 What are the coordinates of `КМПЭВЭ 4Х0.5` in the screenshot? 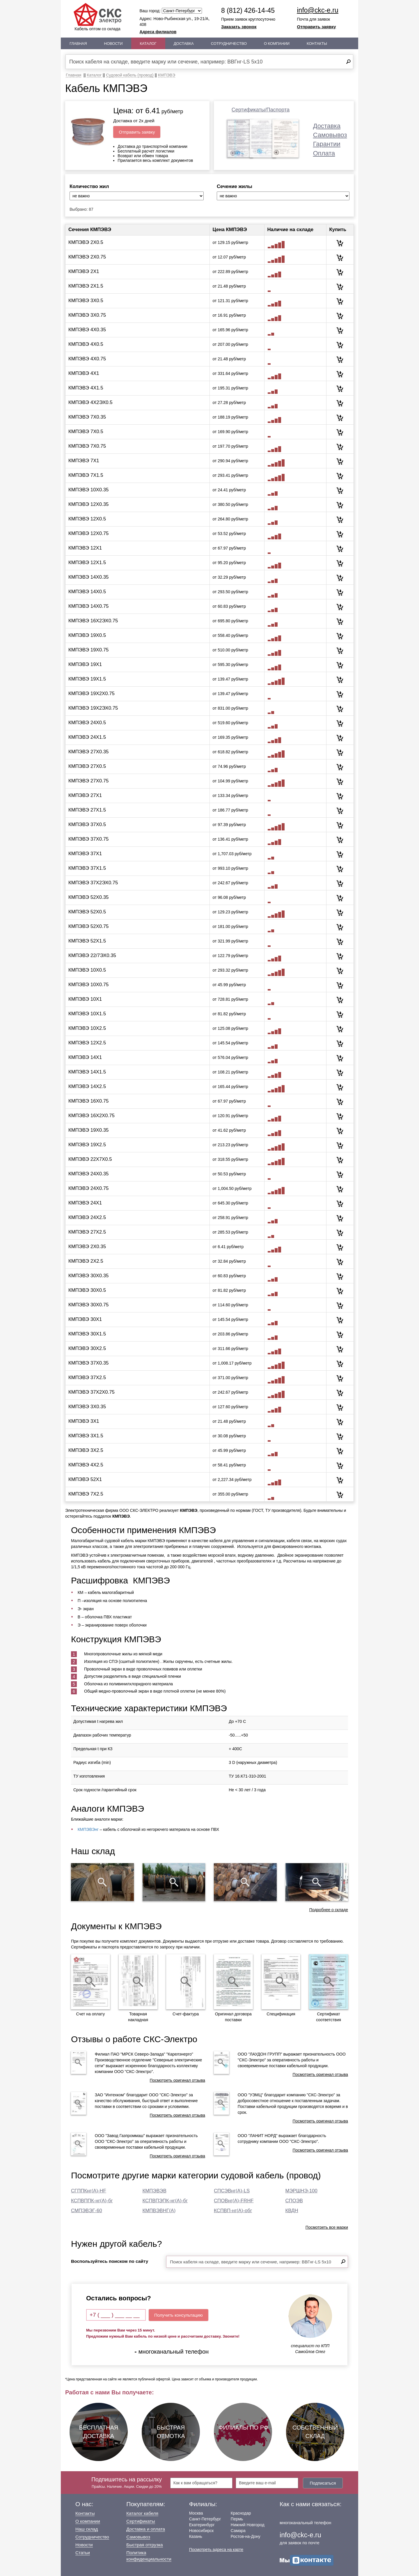 It's located at (85, 344).